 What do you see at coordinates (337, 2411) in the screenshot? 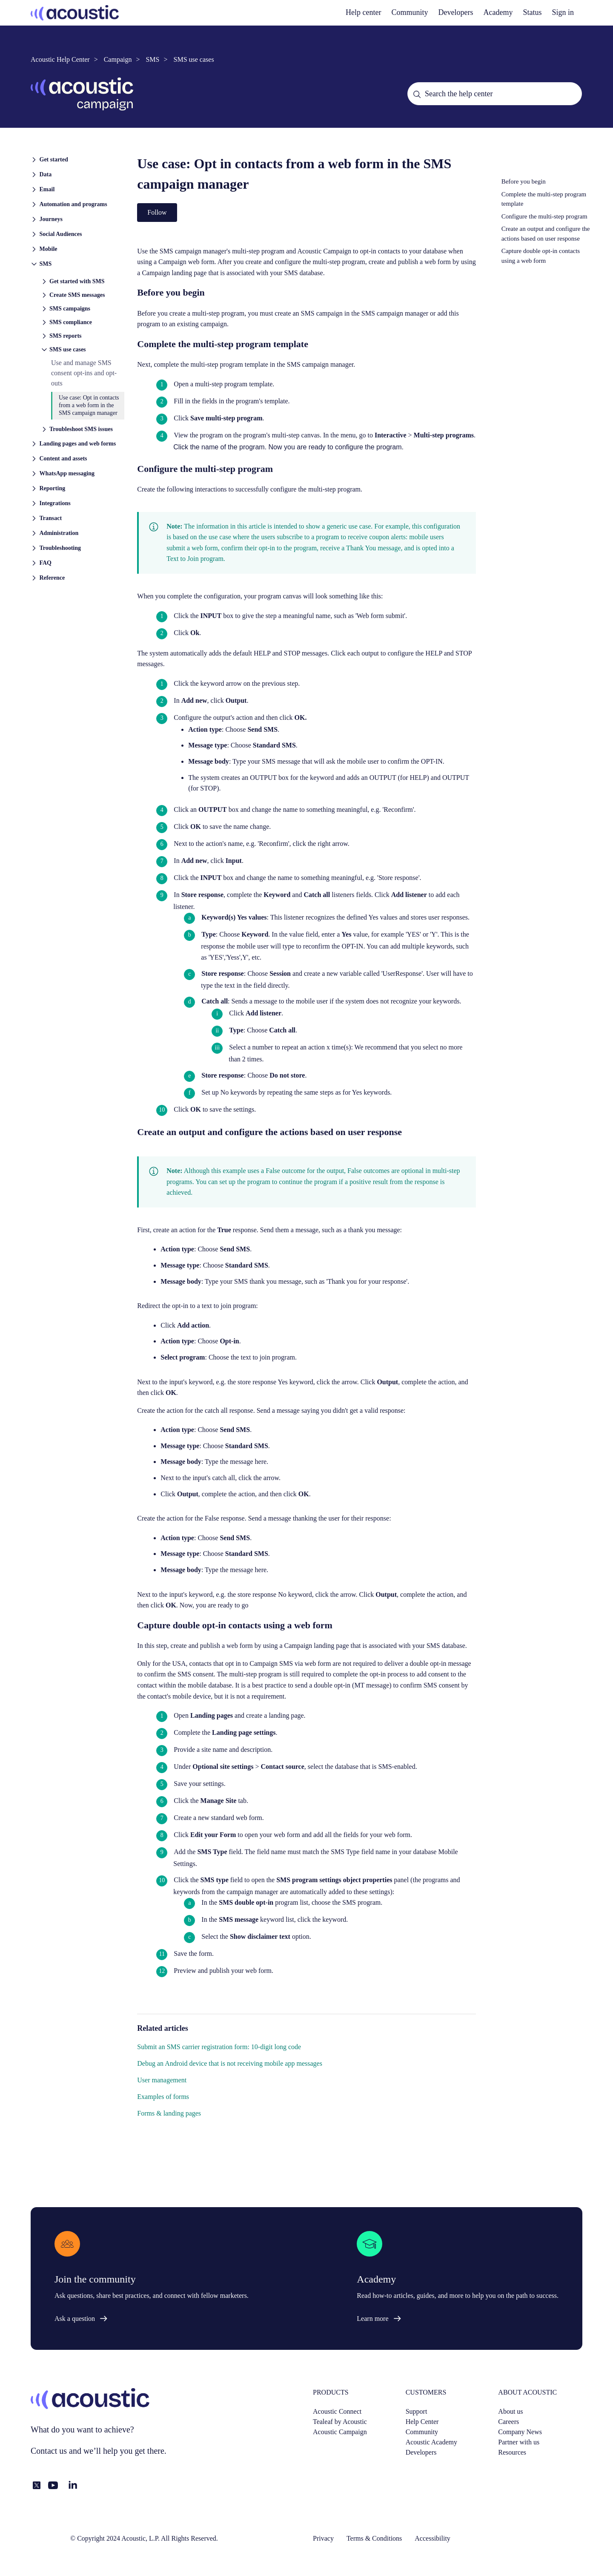
I see `Acoustic Connect` at bounding box center [337, 2411].